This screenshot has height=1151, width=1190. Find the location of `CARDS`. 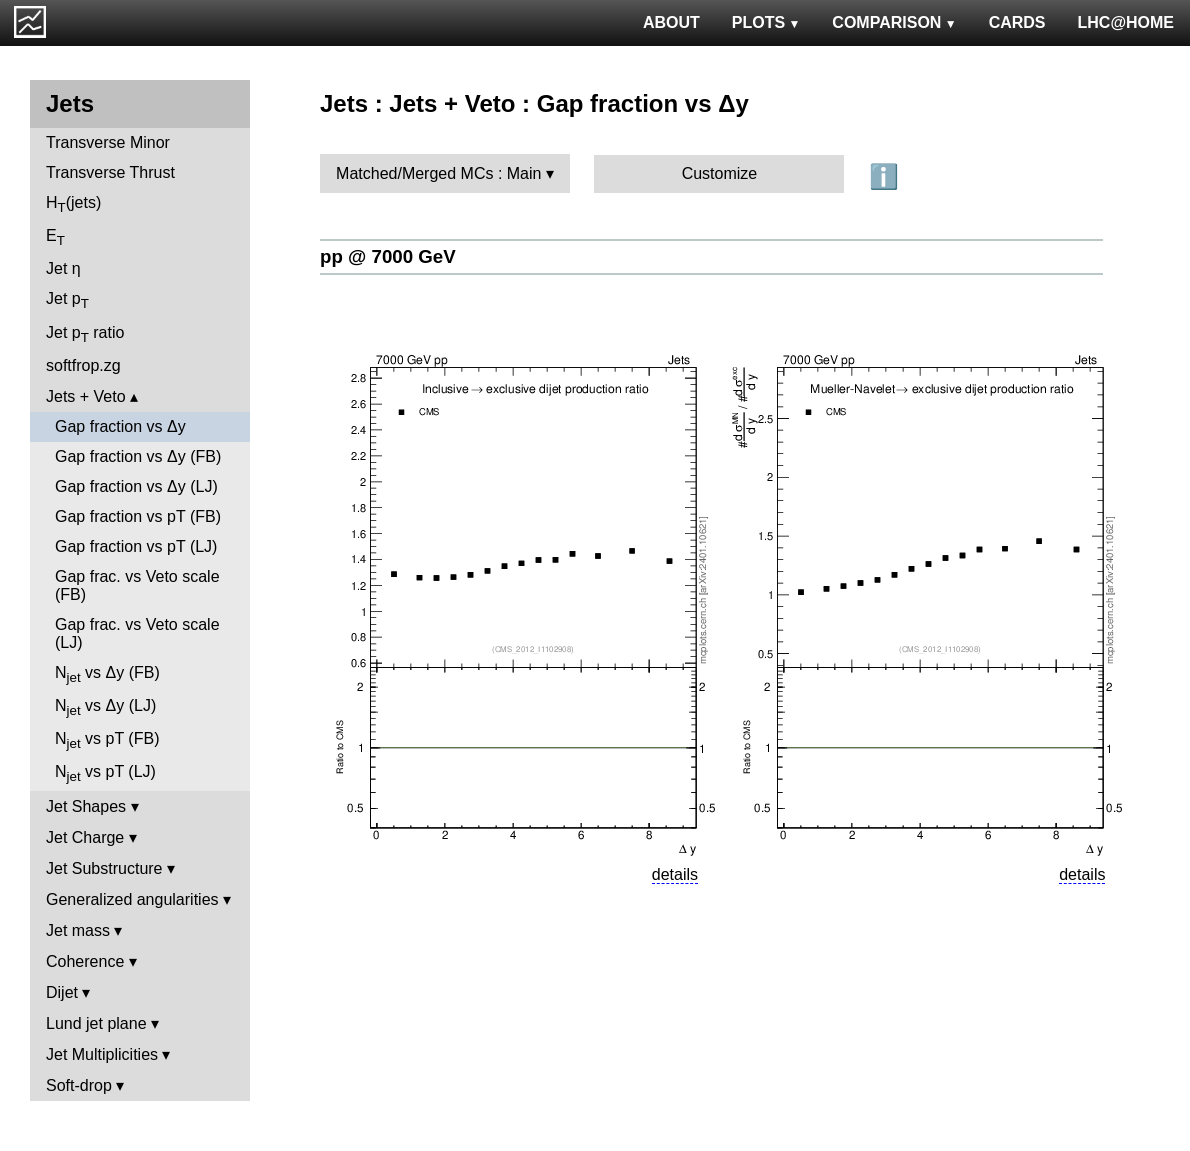

CARDS is located at coordinates (1017, 22).